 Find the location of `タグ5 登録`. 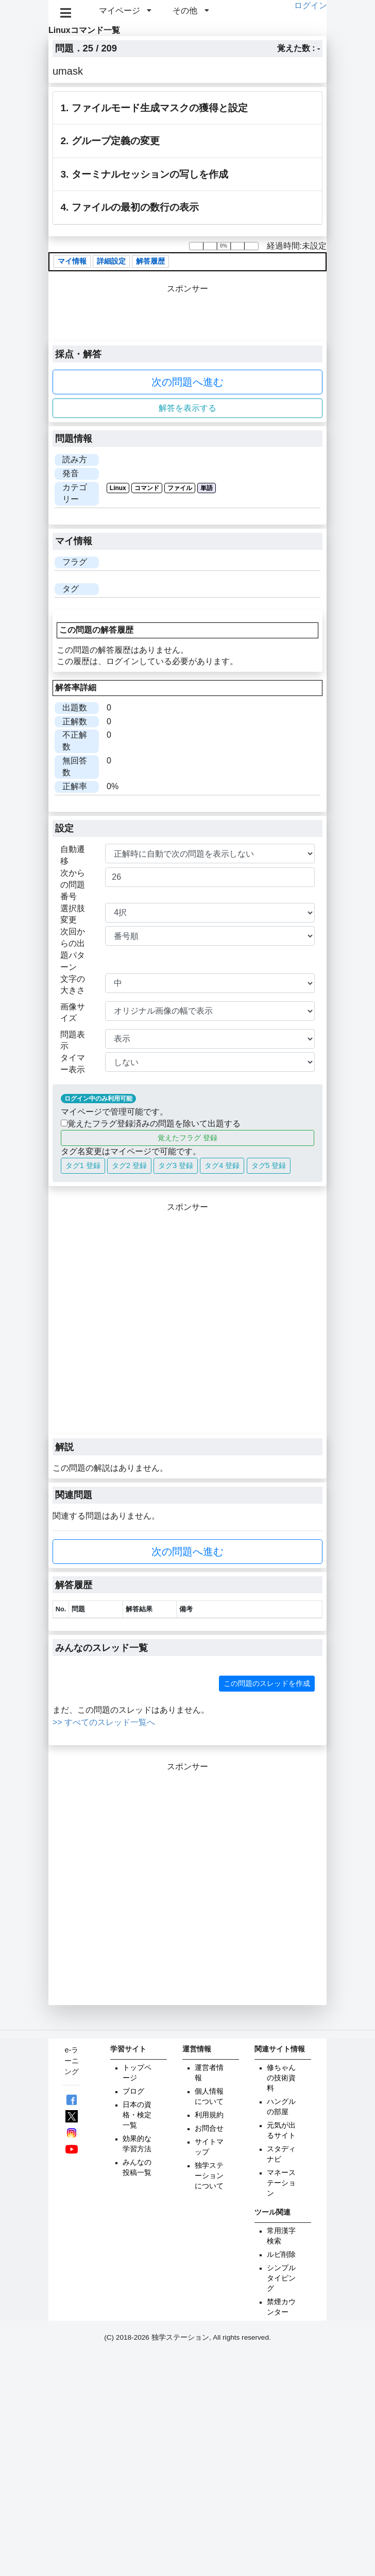

タグ5 登録 is located at coordinates (268, 1165).